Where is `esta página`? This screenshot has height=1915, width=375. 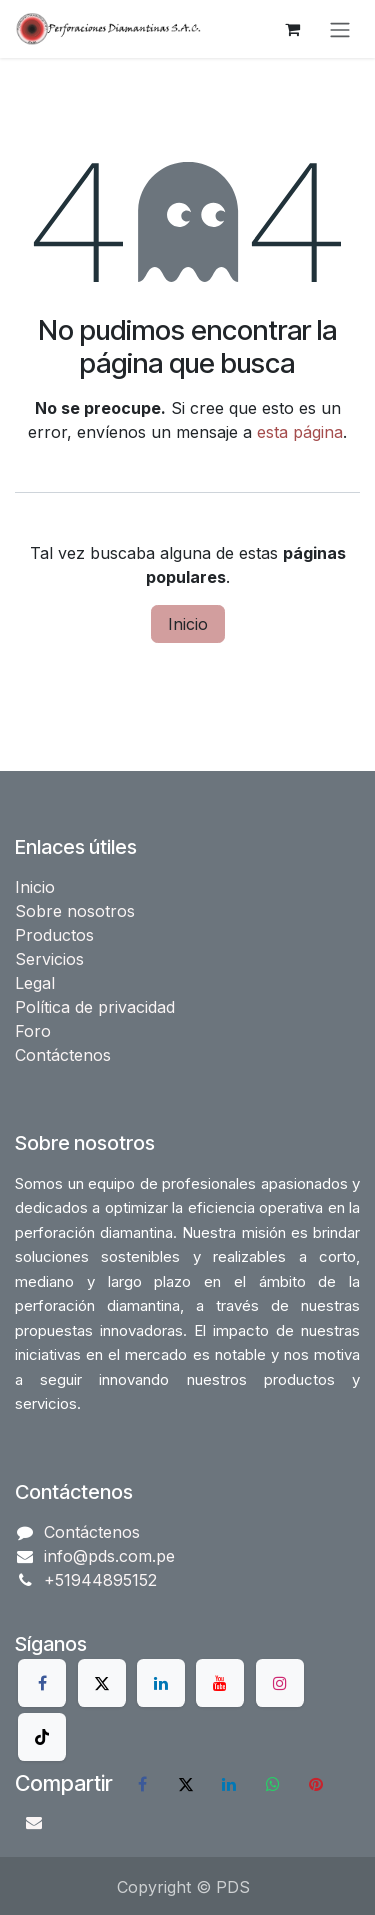 esta página is located at coordinates (300, 432).